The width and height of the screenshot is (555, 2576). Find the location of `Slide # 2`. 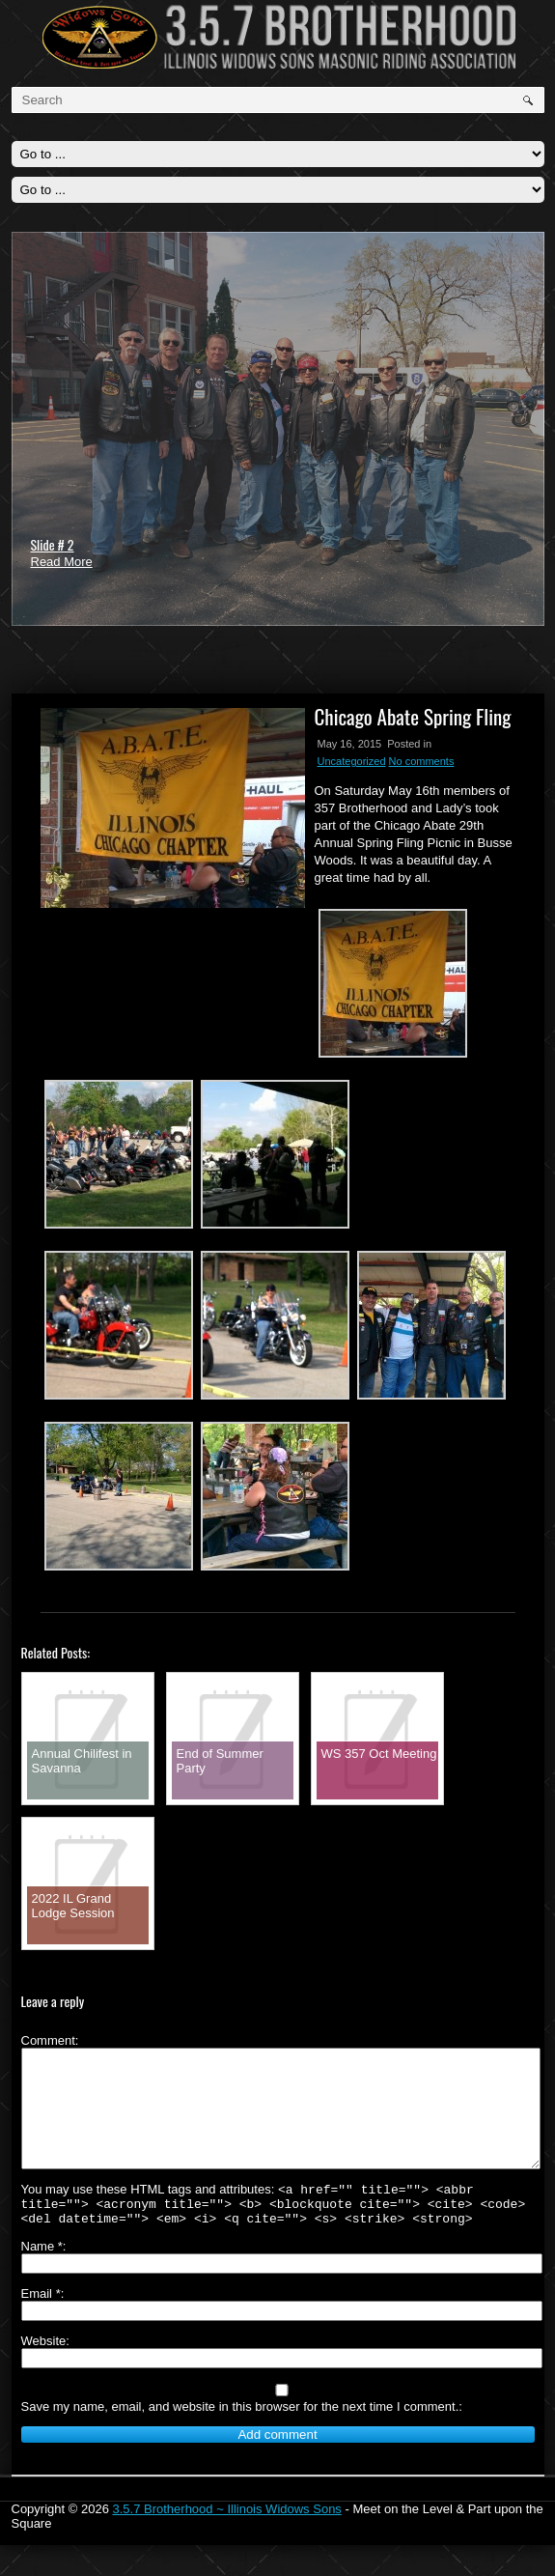

Slide # 2 is located at coordinates (52, 544).